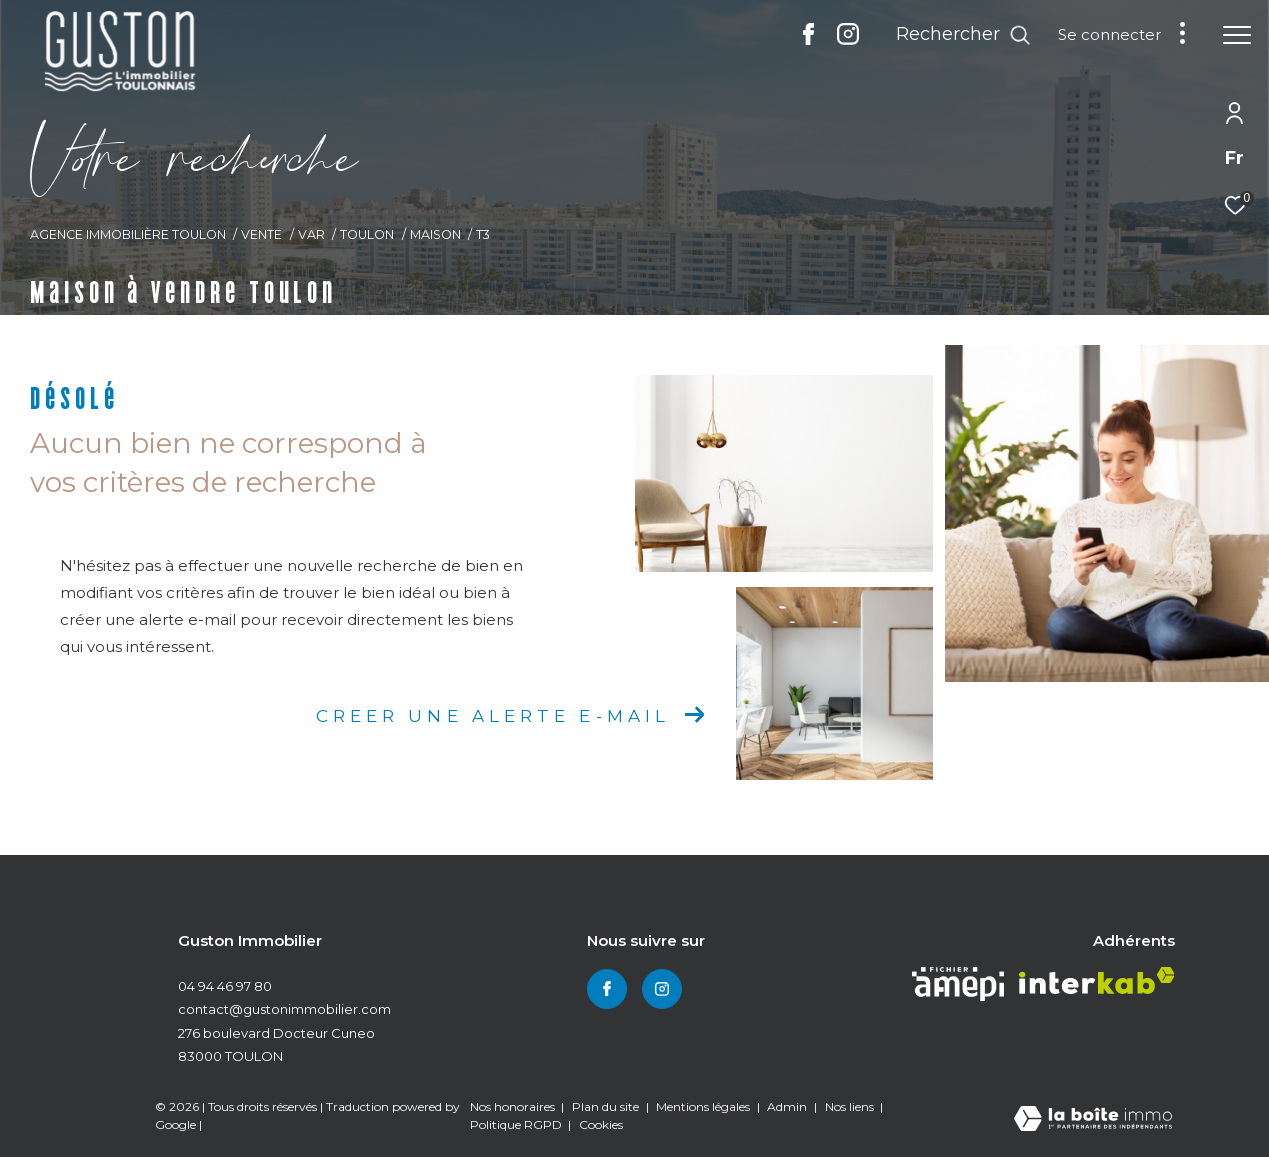 This screenshot has width=1269, height=1157. What do you see at coordinates (704, 1106) in the screenshot?
I see `Mentions légales` at bounding box center [704, 1106].